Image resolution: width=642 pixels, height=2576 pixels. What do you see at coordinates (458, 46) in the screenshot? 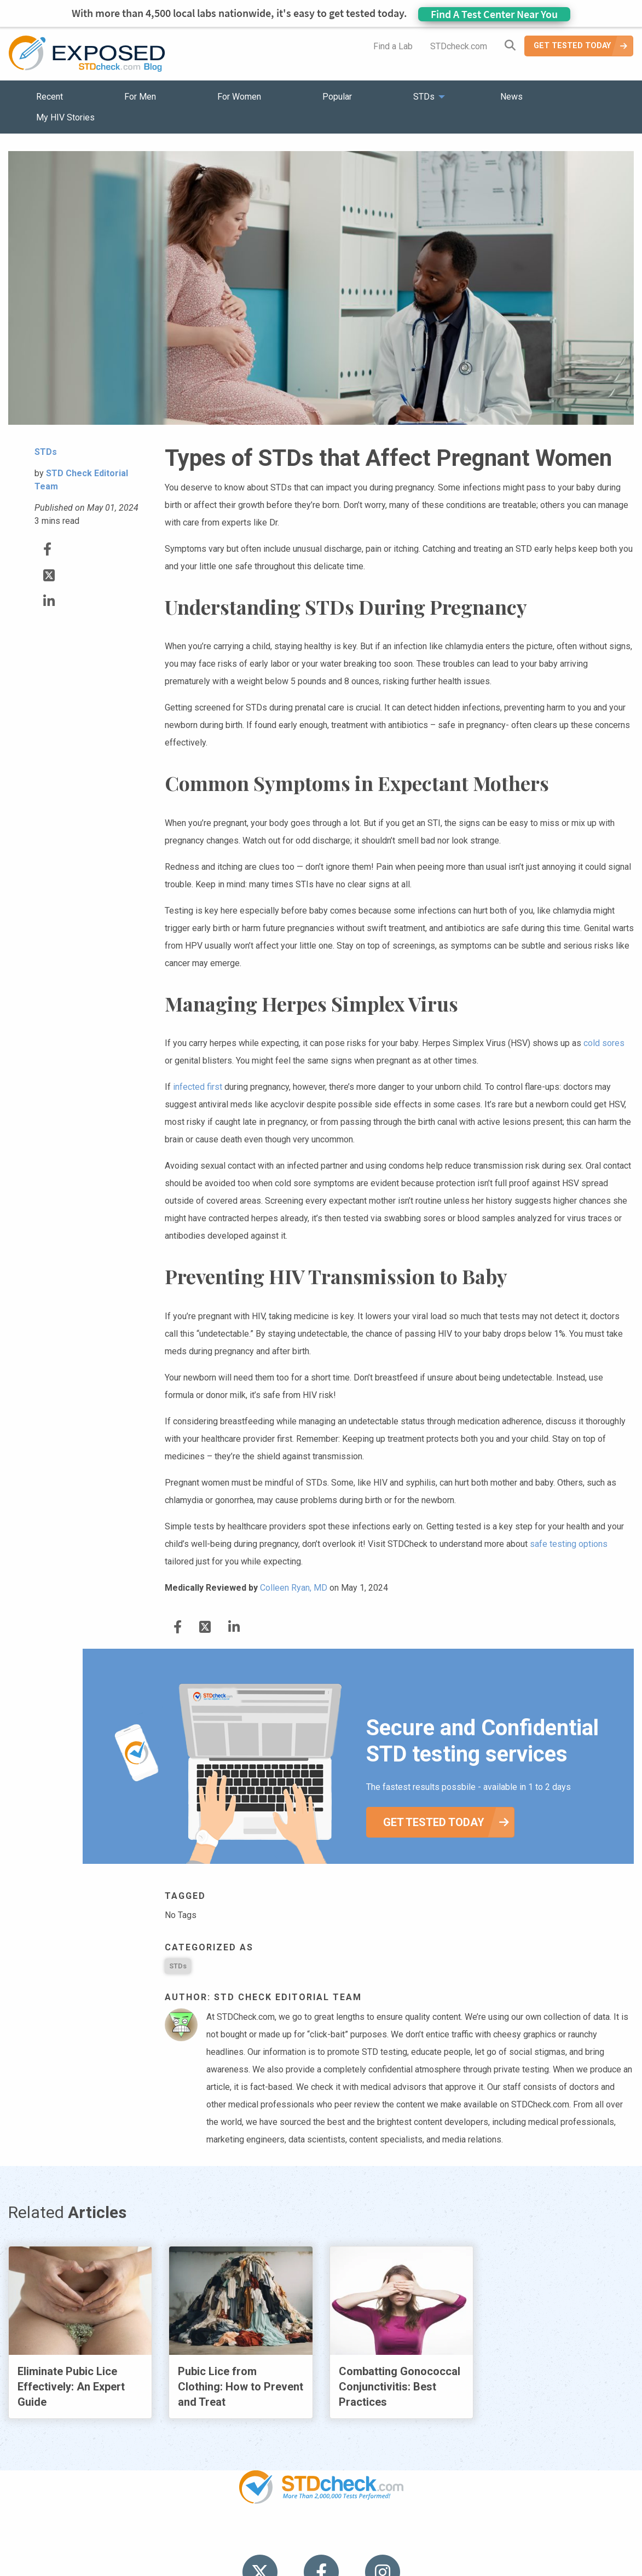
I see `STDcheck.com` at bounding box center [458, 46].